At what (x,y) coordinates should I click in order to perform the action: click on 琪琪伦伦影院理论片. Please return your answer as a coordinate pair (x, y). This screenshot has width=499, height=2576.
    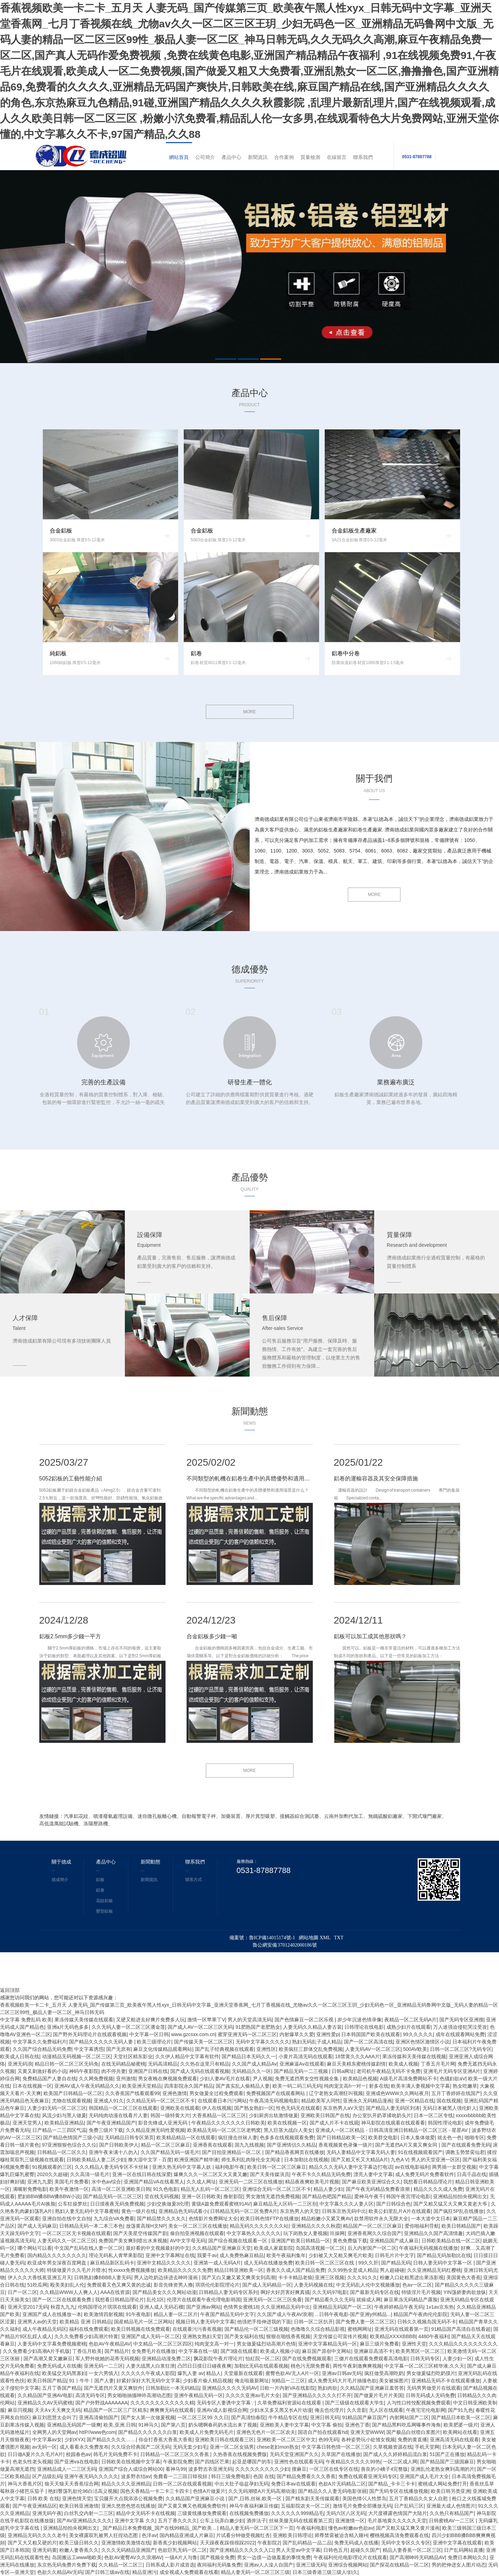
    Looking at the image, I should click on (217, 2285).